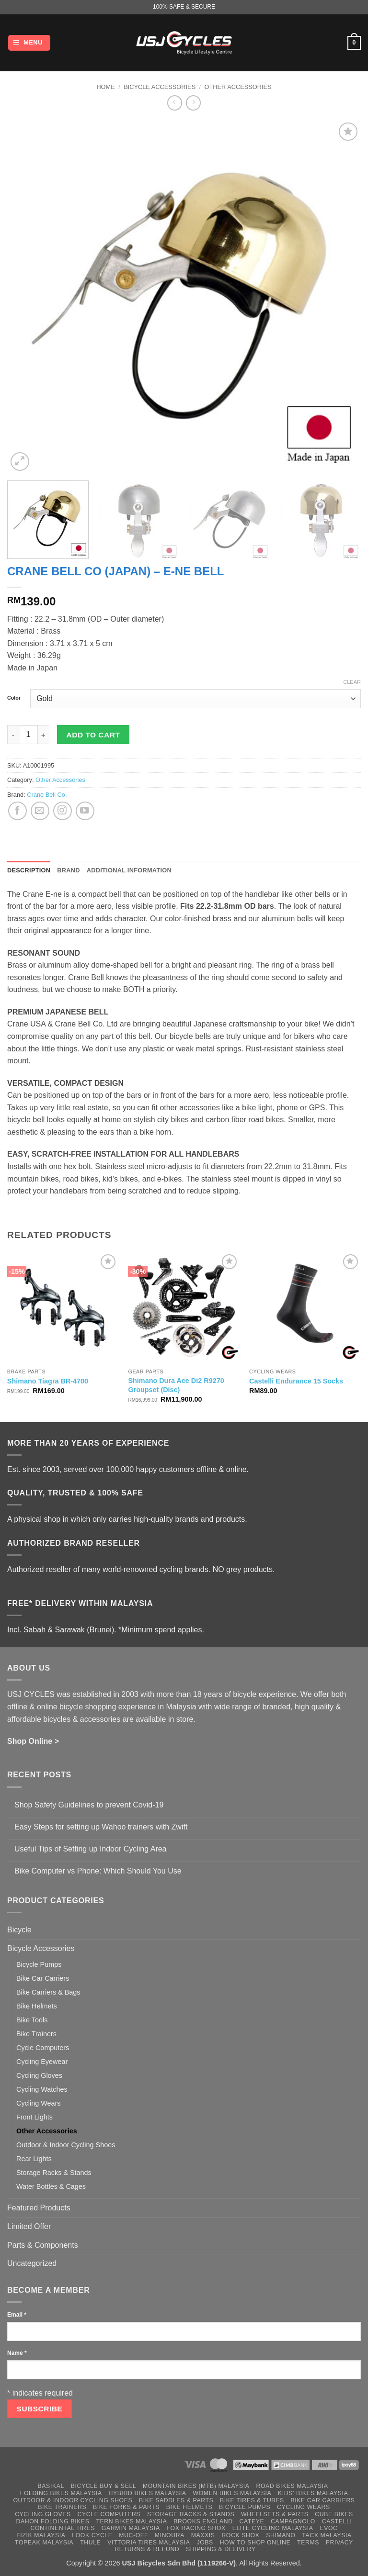 The width and height of the screenshot is (368, 2576). I want to click on *Minimum spend applies., so click(161, 1630).